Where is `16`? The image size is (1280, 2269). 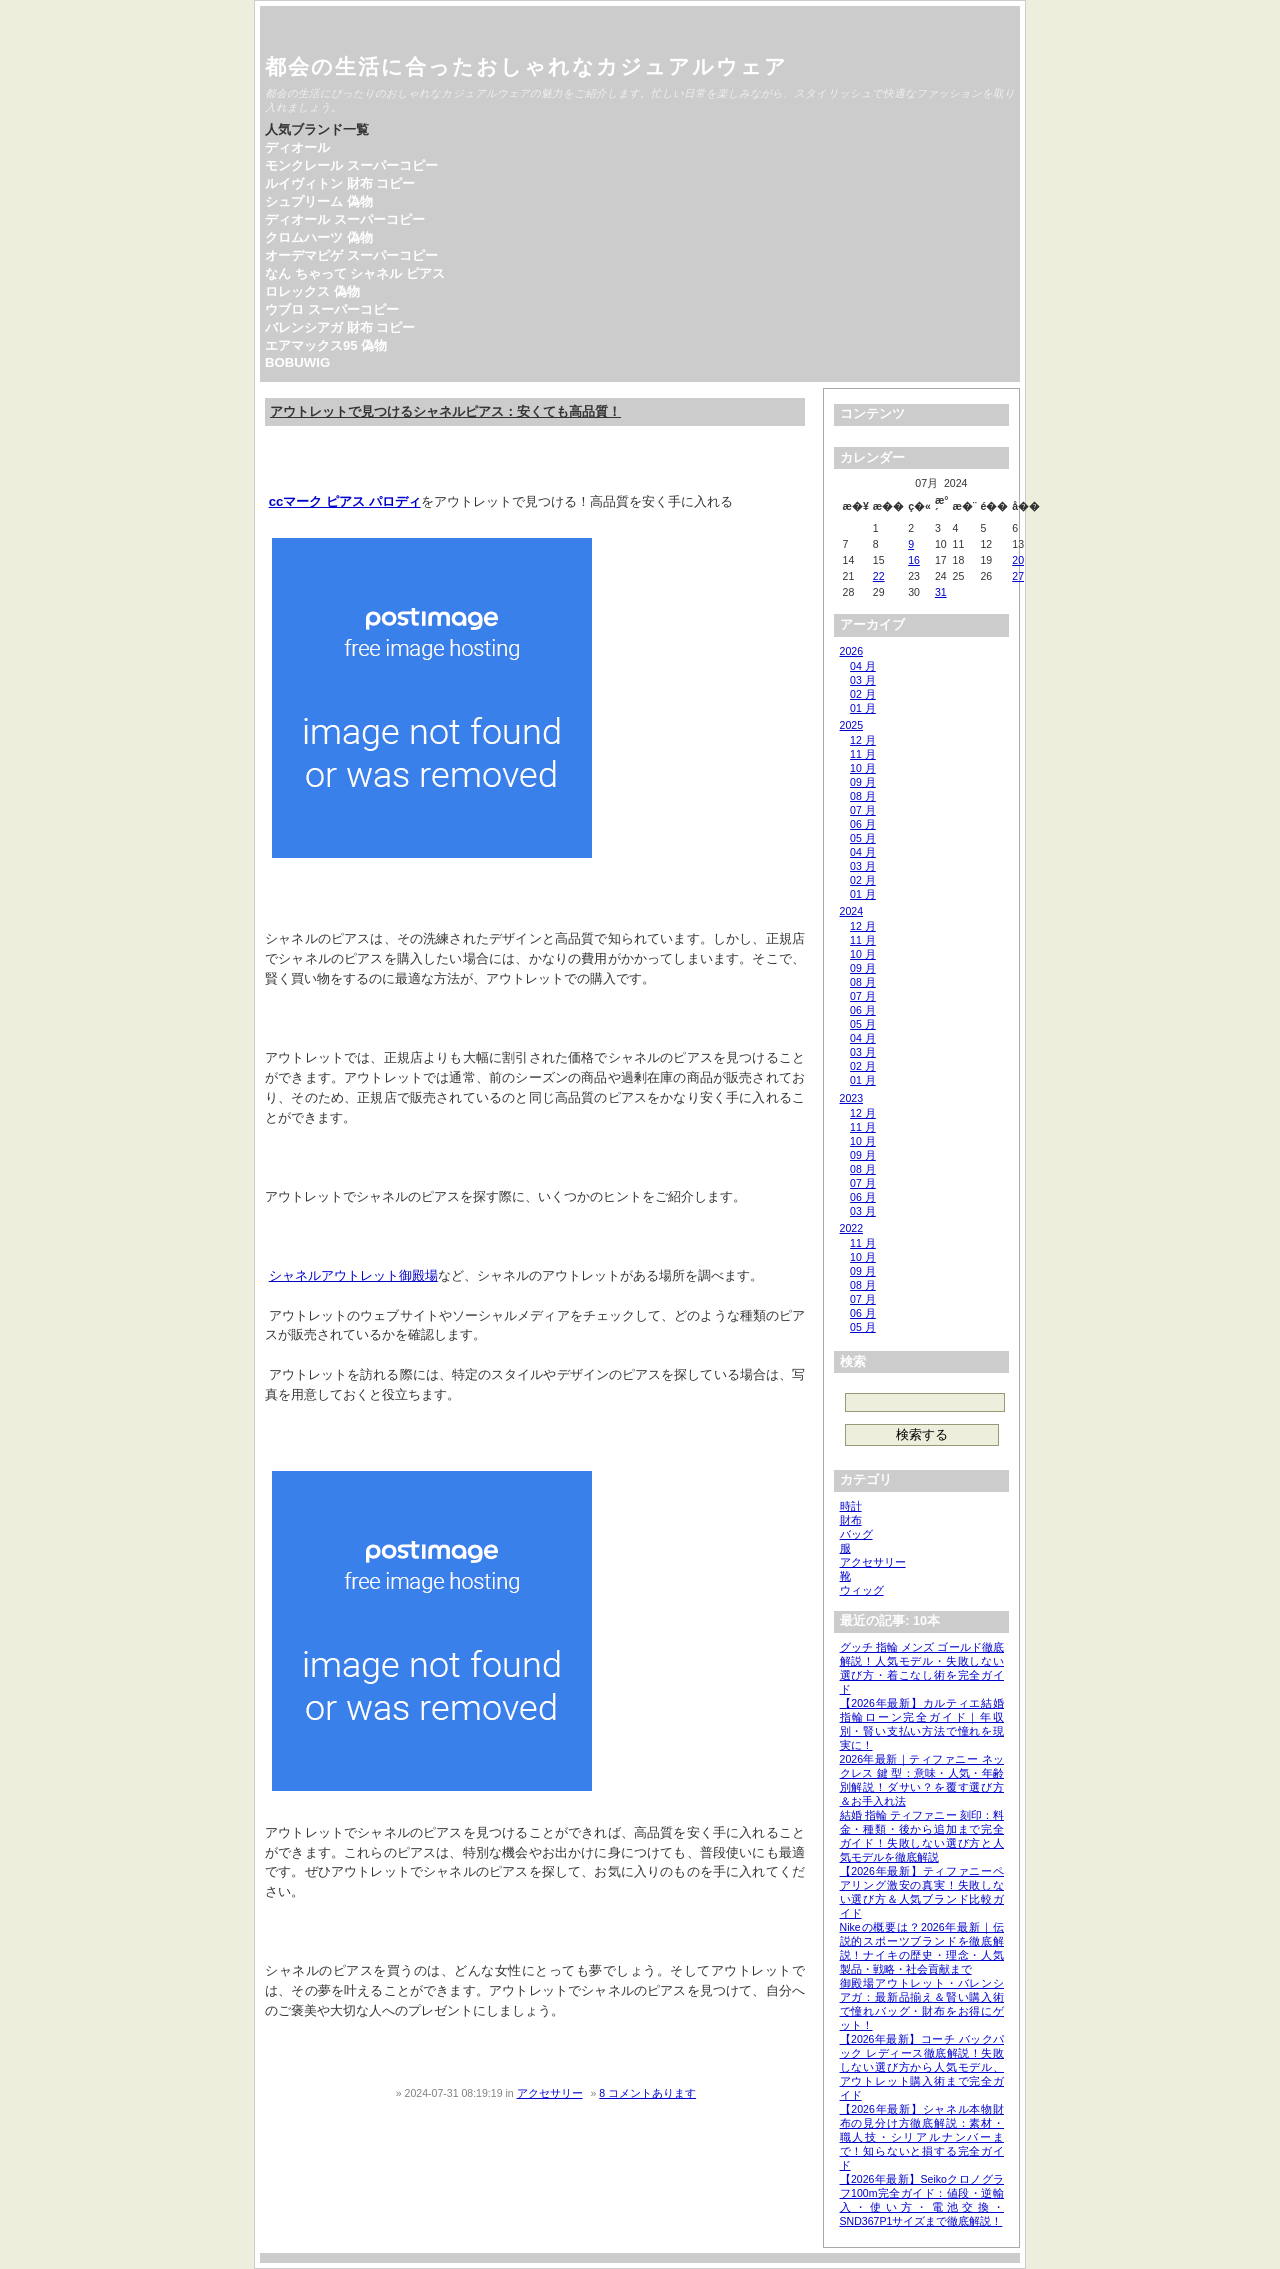 16 is located at coordinates (914, 560).